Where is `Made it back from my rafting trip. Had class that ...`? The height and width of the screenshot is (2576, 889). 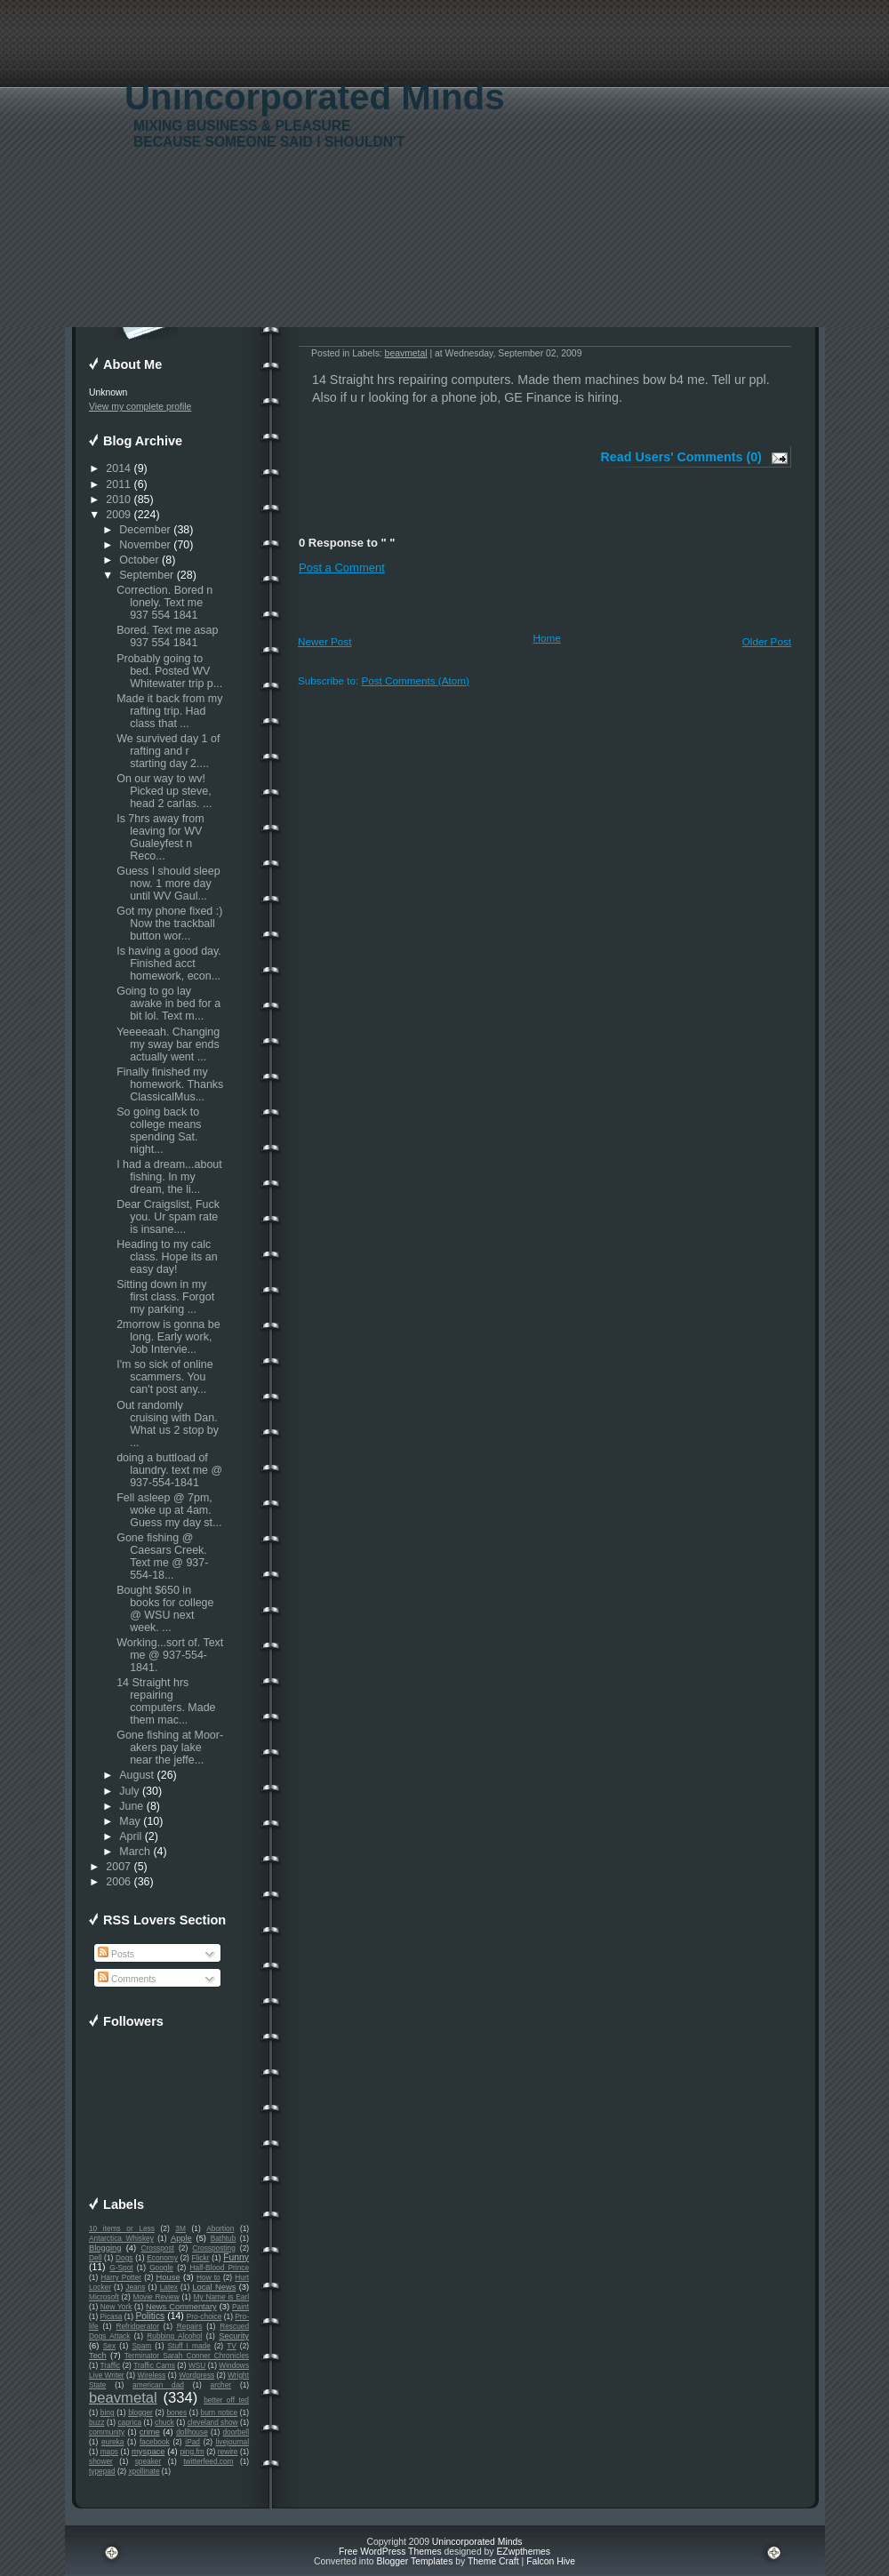
Made it back from my rafting trip. Had class that ... is located at coordinates (169, 711).